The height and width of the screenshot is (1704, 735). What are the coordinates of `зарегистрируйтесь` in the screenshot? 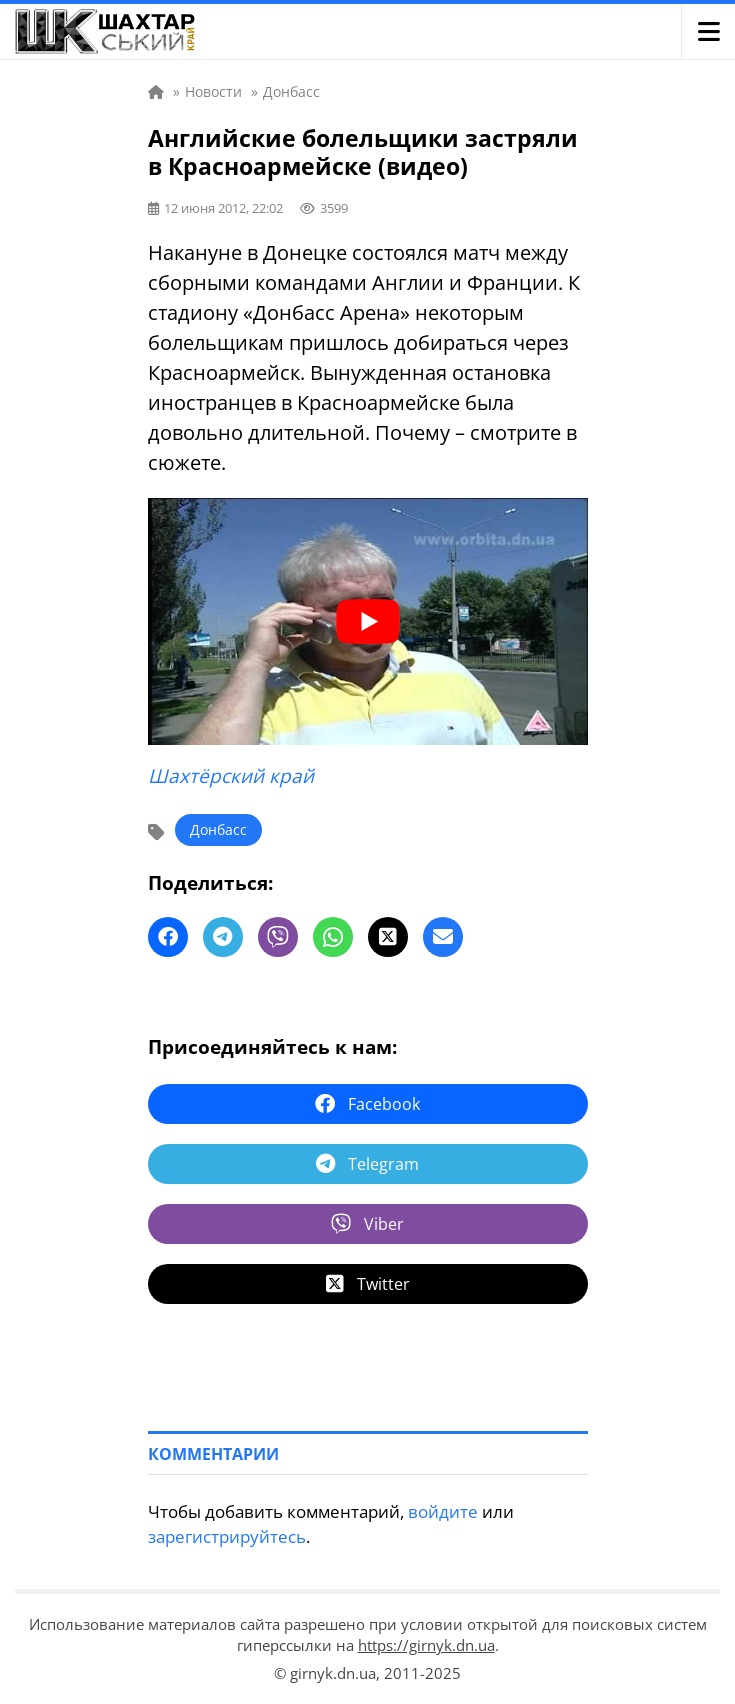 It's located at (227, 1536).